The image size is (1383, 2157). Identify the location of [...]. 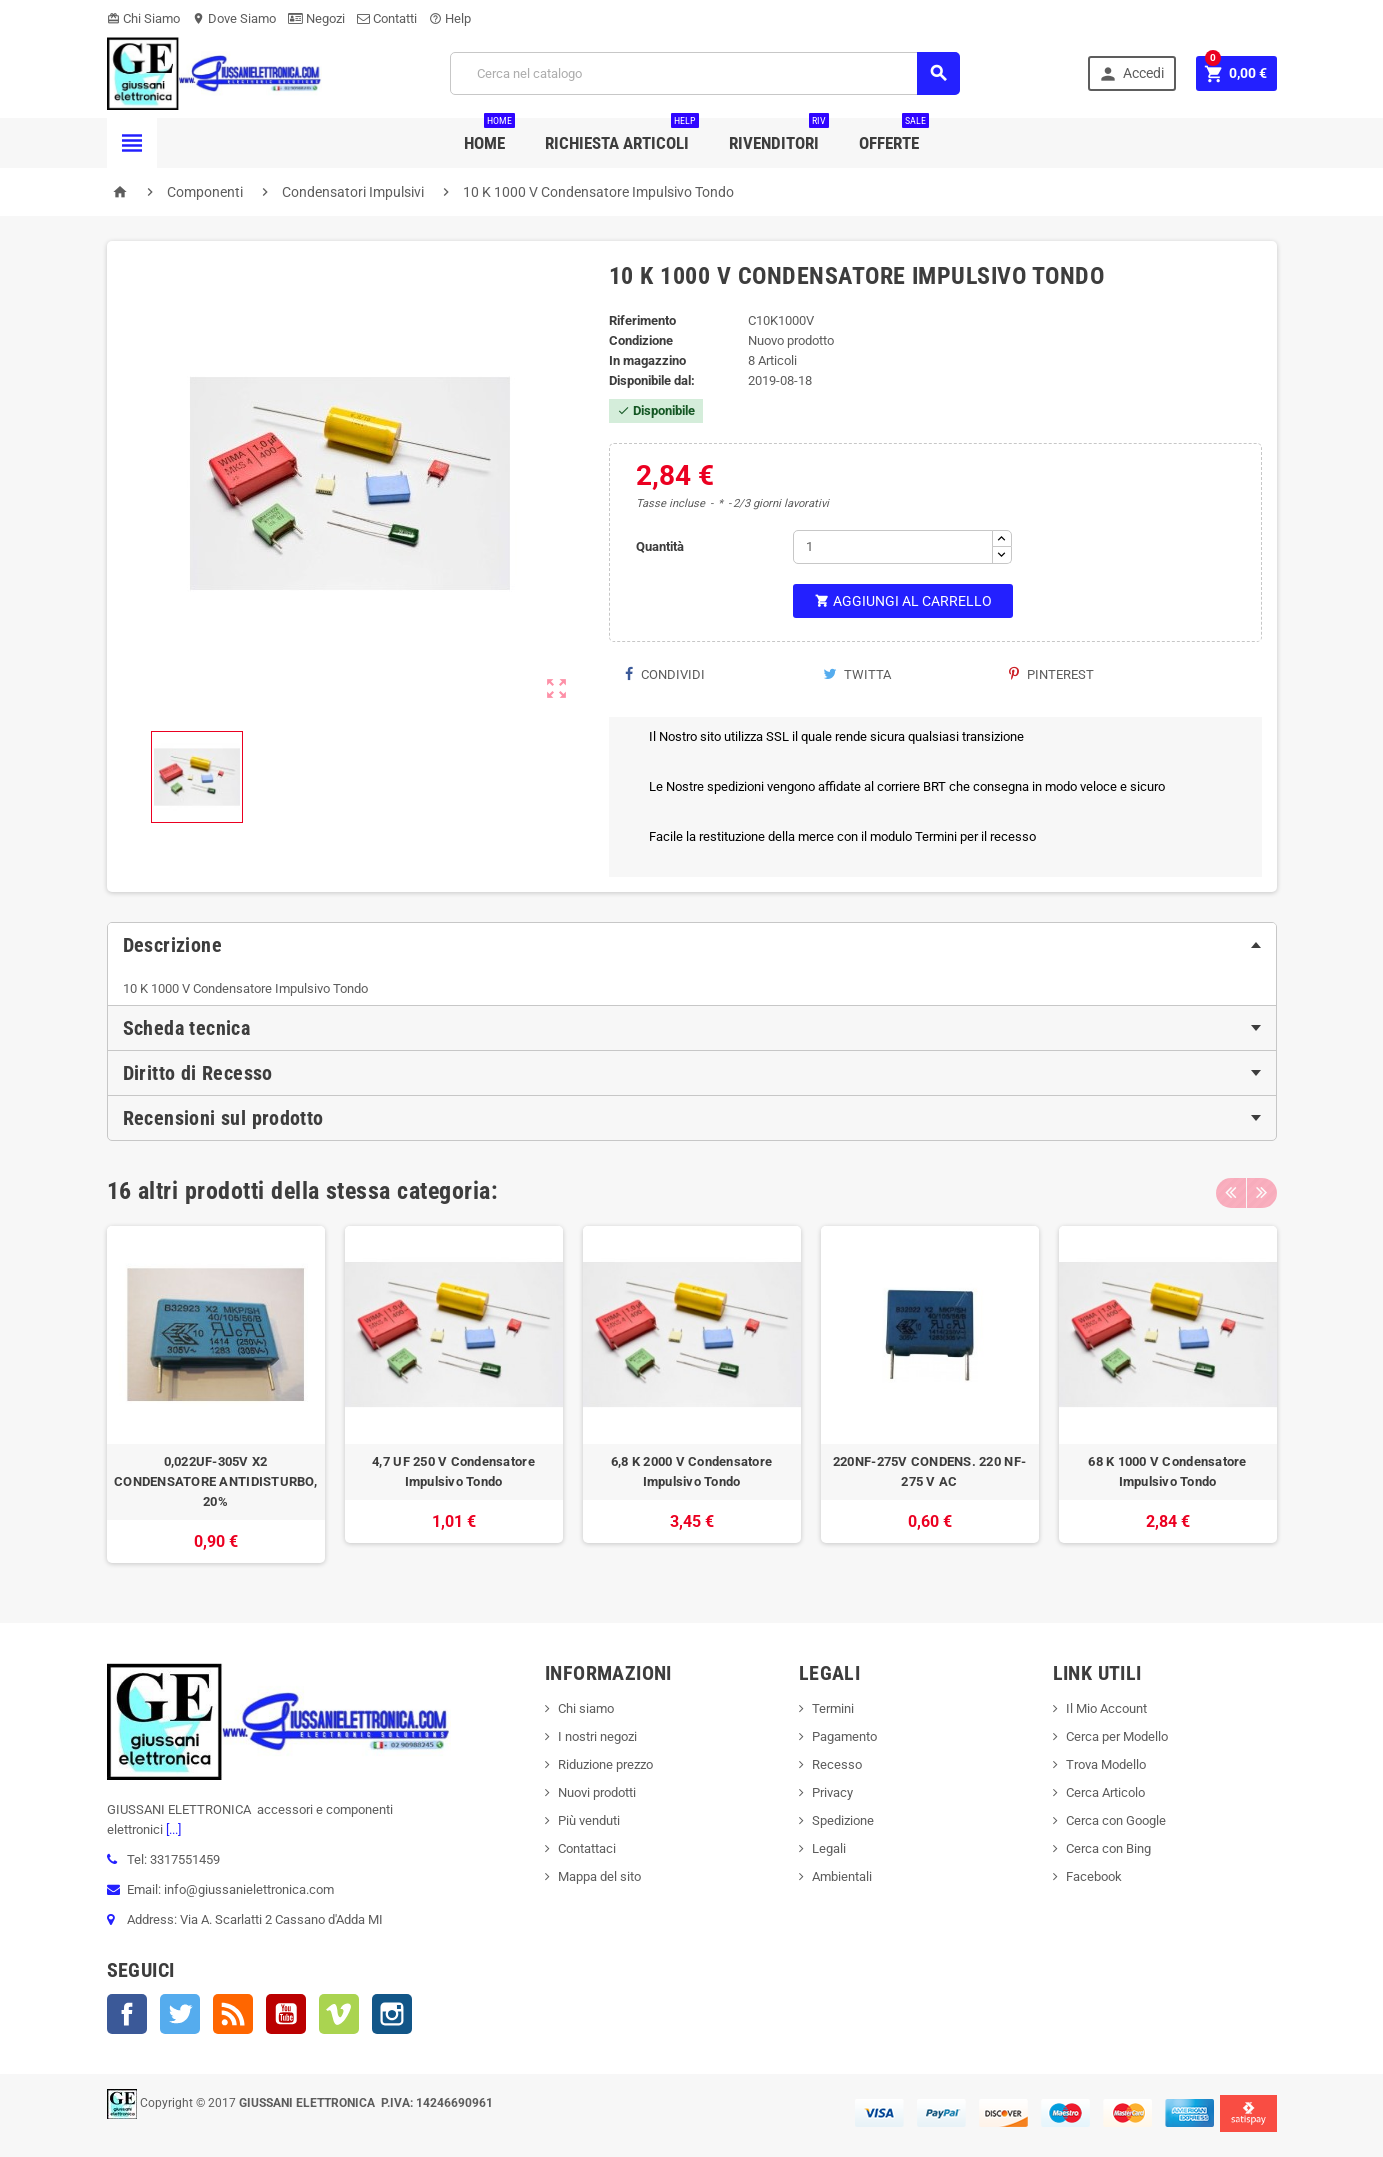
(172, 1829).